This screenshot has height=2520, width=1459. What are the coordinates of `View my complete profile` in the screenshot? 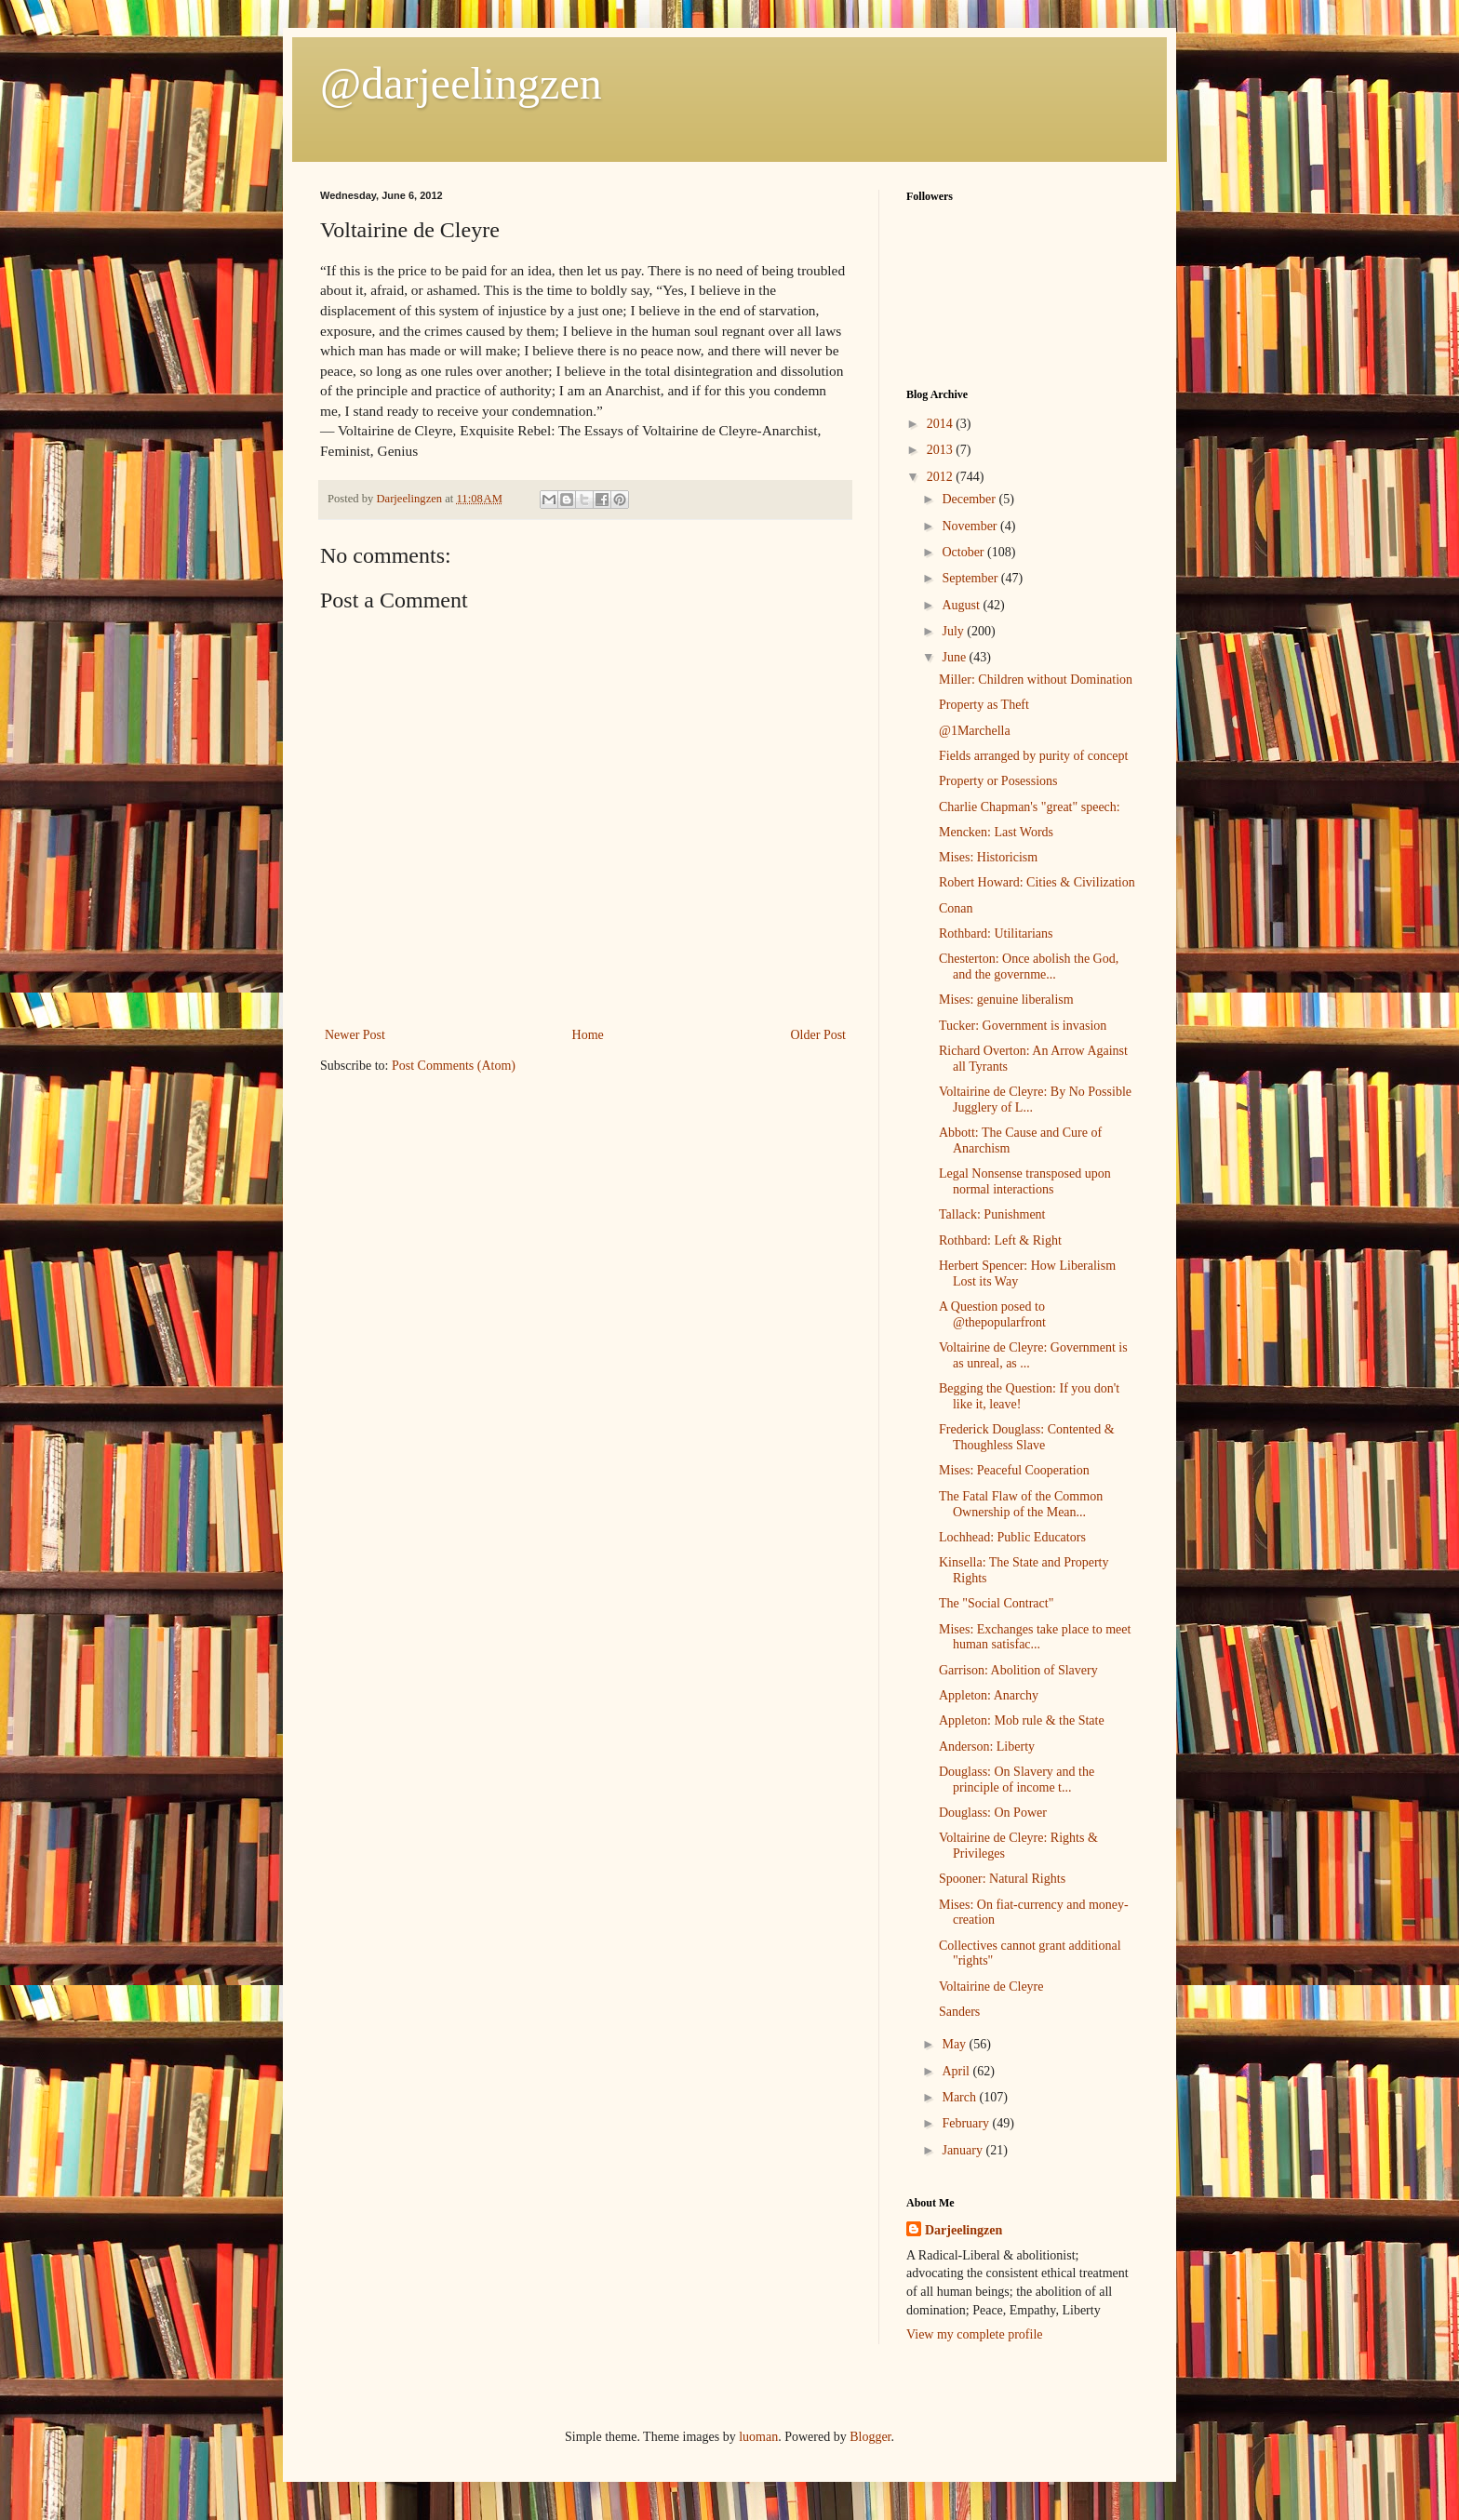 It's located at (974, 2334).